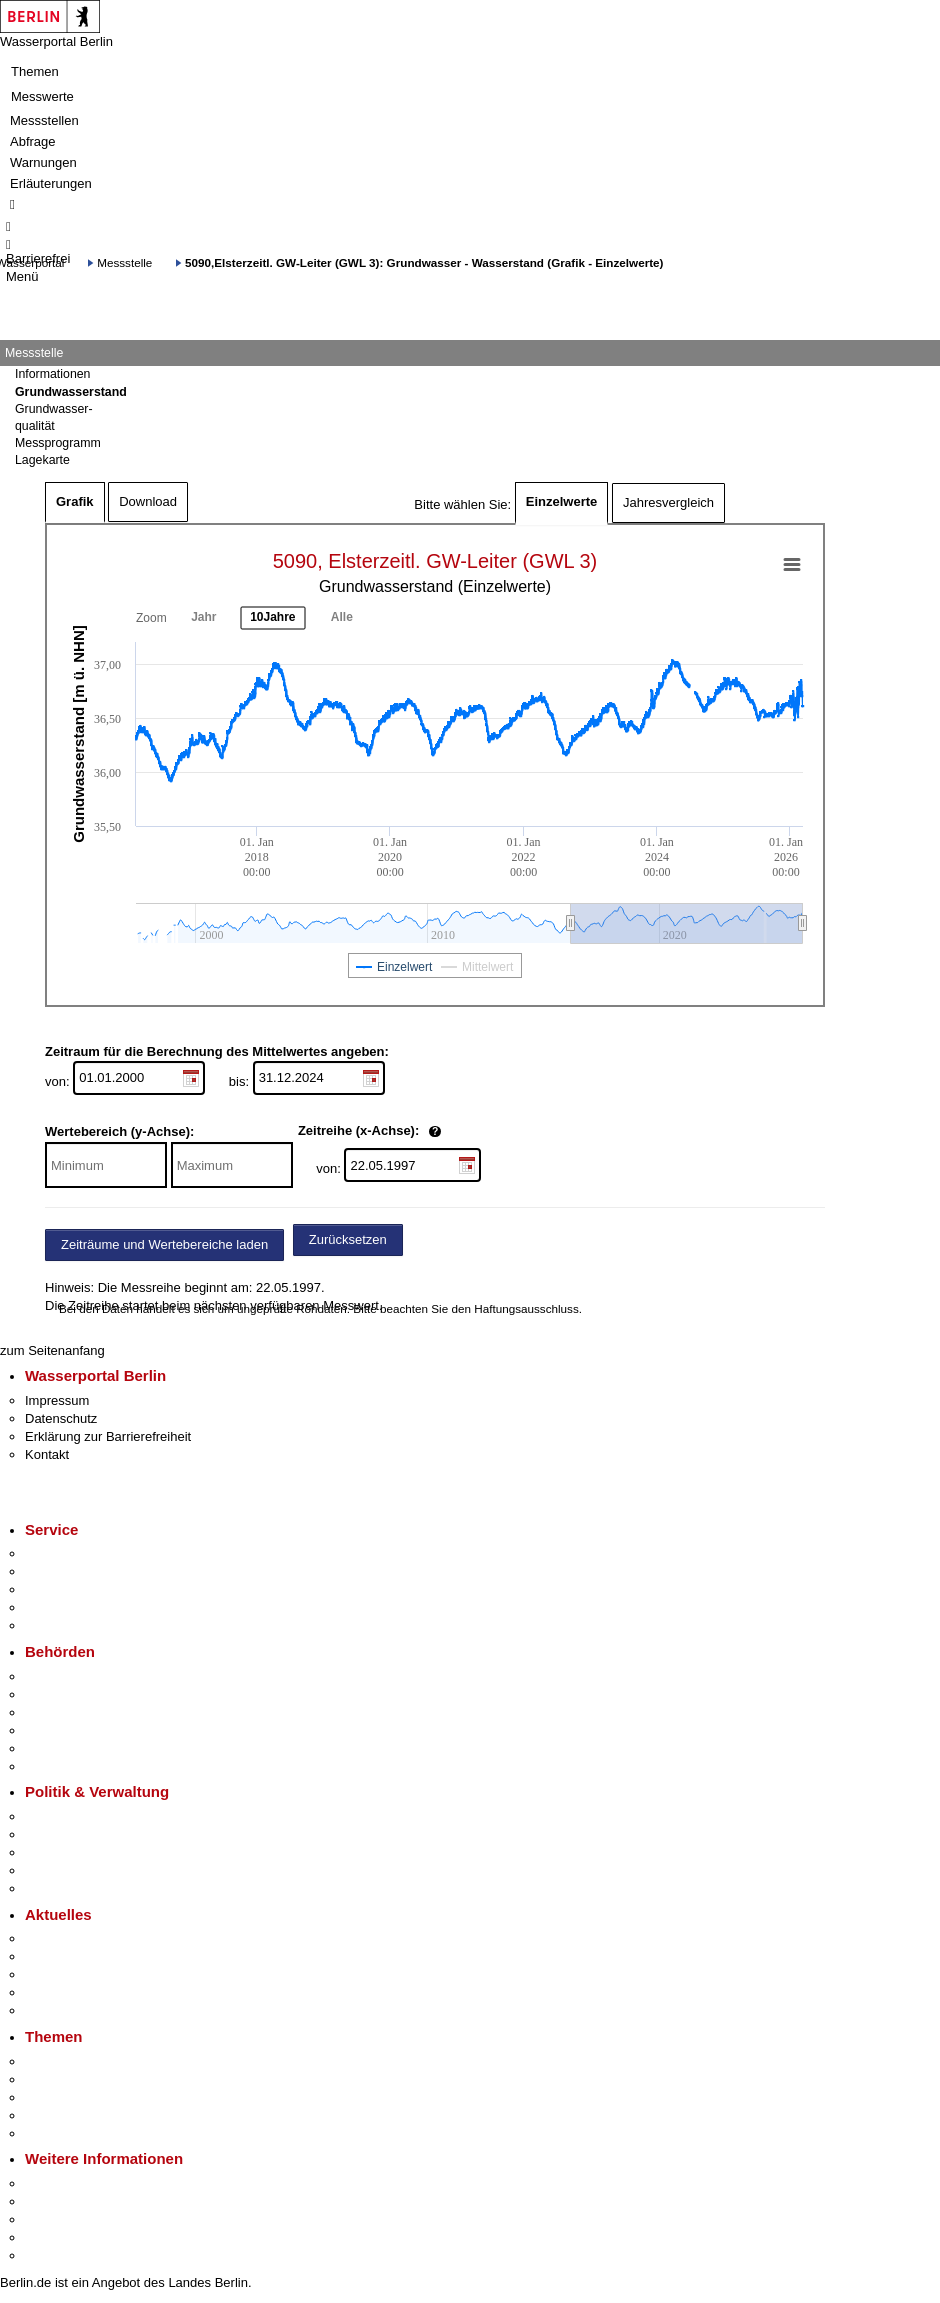 Image resolution: width=940 pixels, height=2303 pixels. I want to click on Bürgertelefon 115, so click(76, 1589).